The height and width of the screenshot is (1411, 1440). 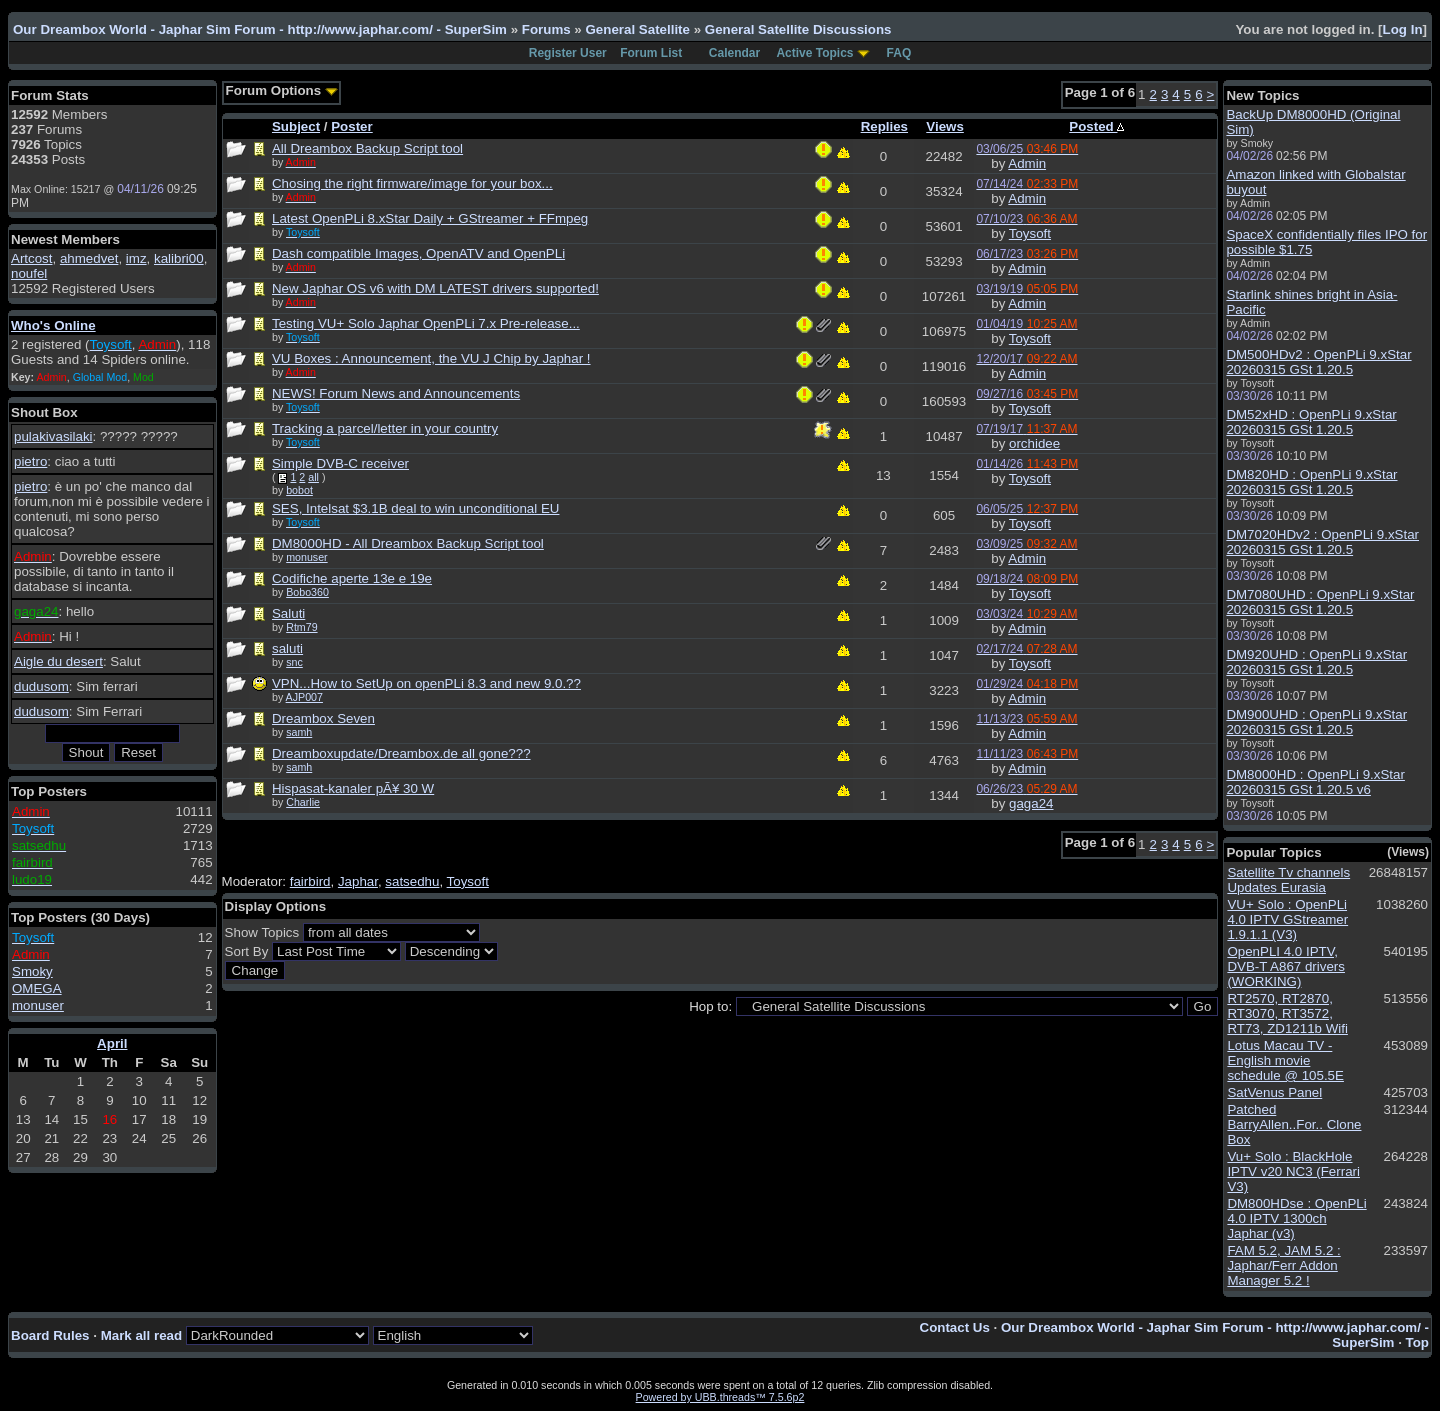 I want to click on Who's Online, so click(x=53, y=325).